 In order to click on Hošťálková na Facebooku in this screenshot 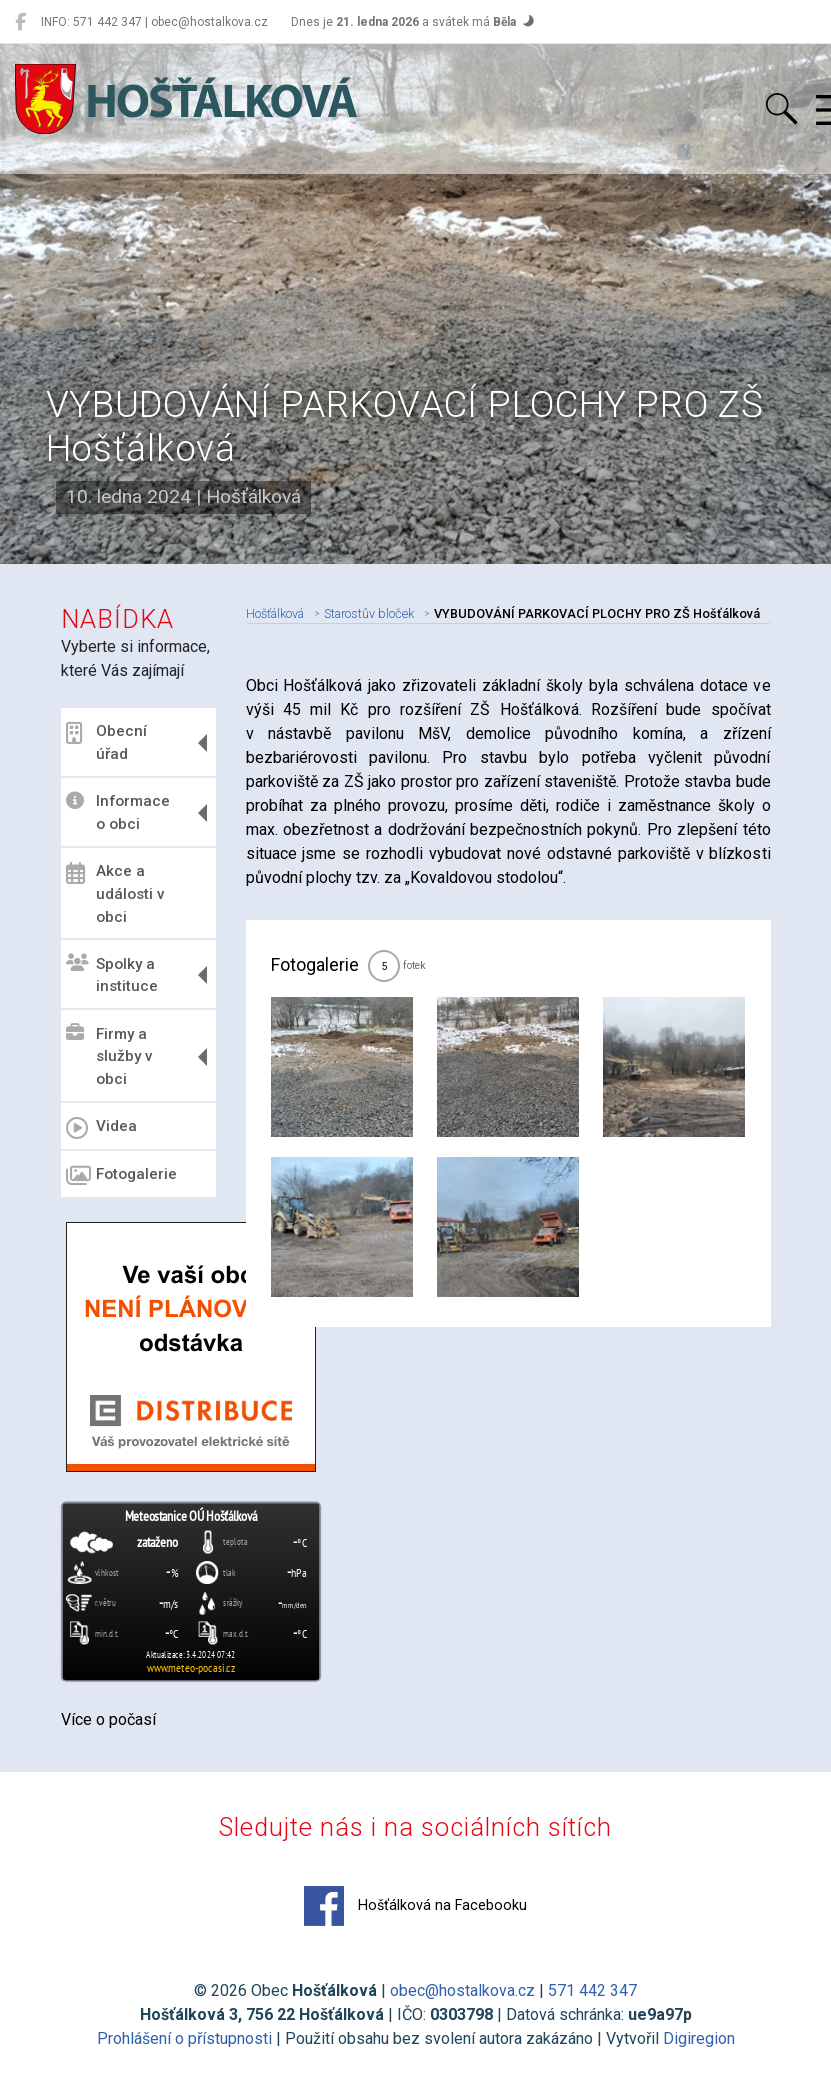, I will do `click(415, 1906)`.